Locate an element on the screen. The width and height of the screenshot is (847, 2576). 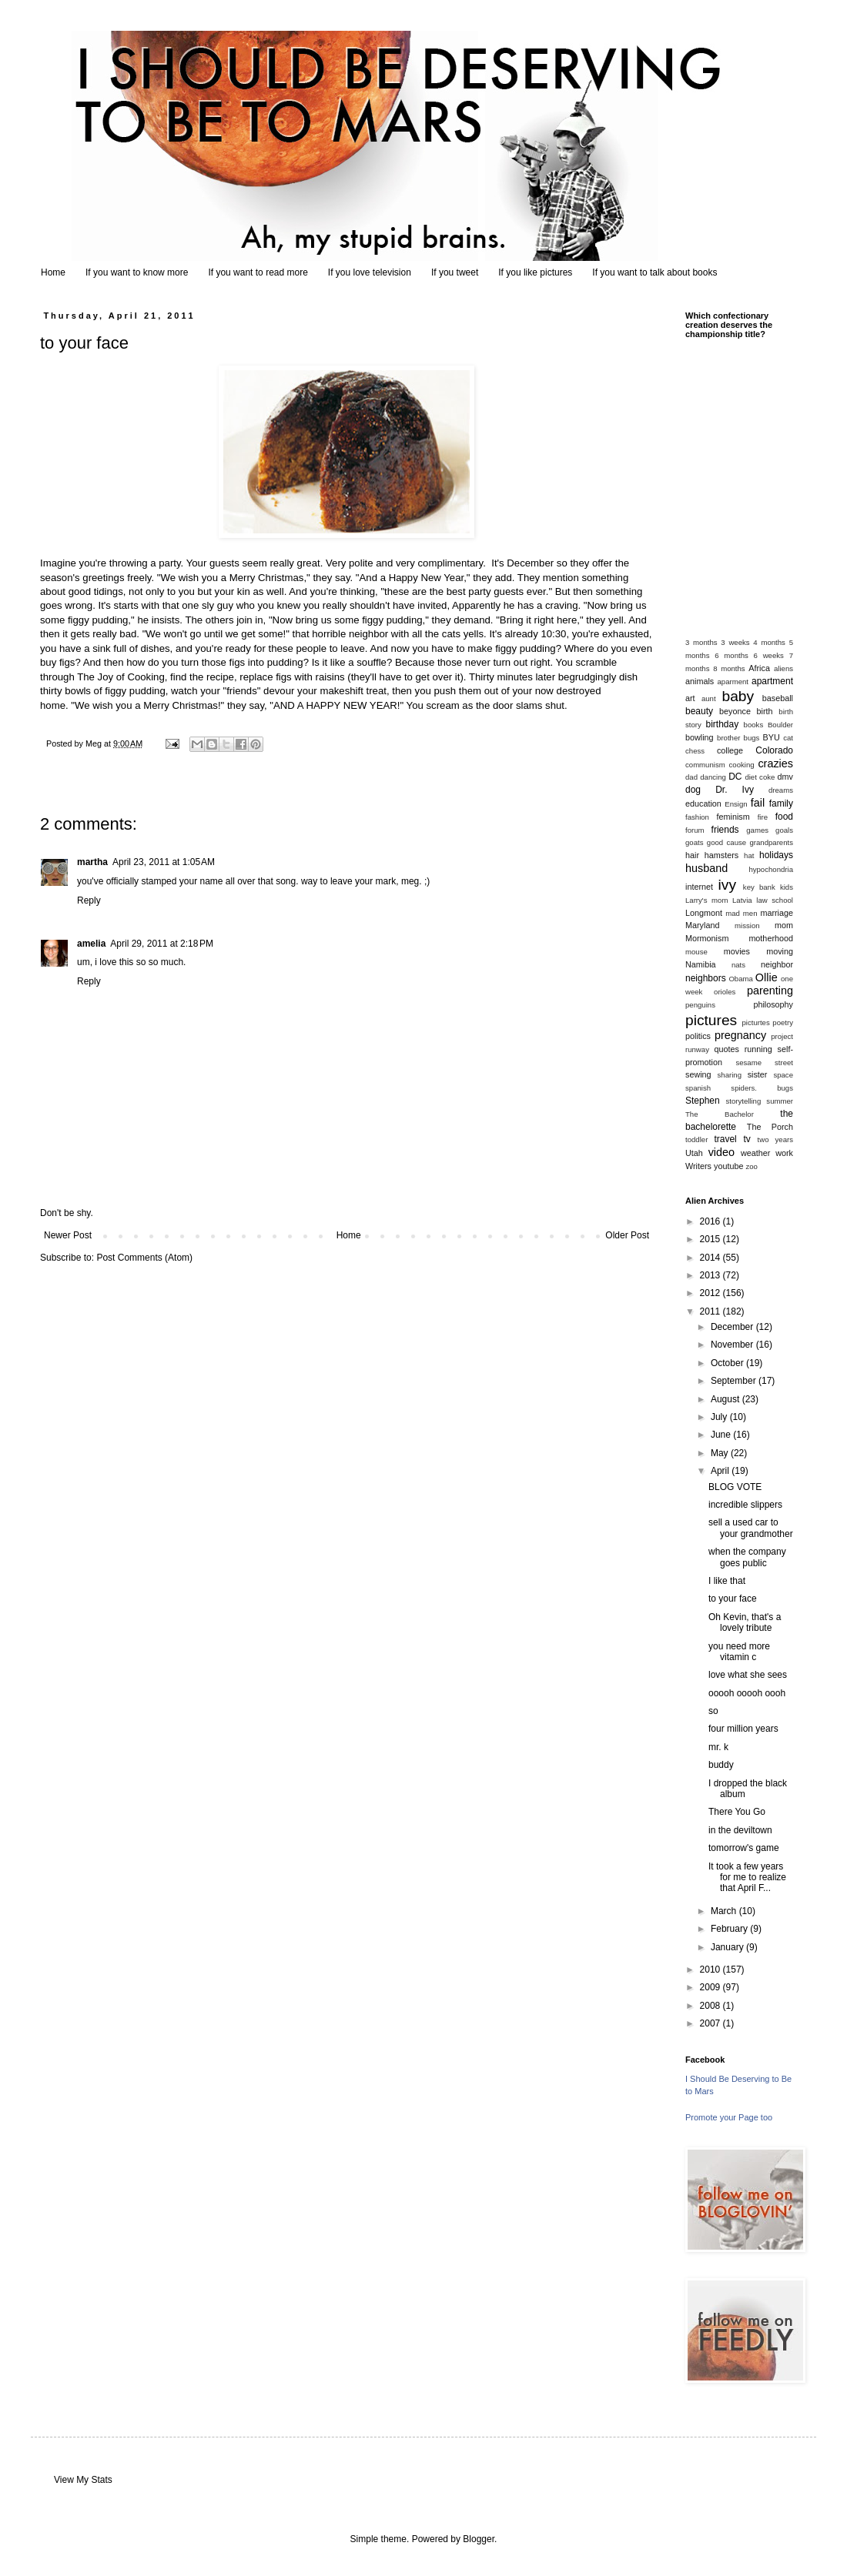
beyonce is located at coordinates (735, 711).